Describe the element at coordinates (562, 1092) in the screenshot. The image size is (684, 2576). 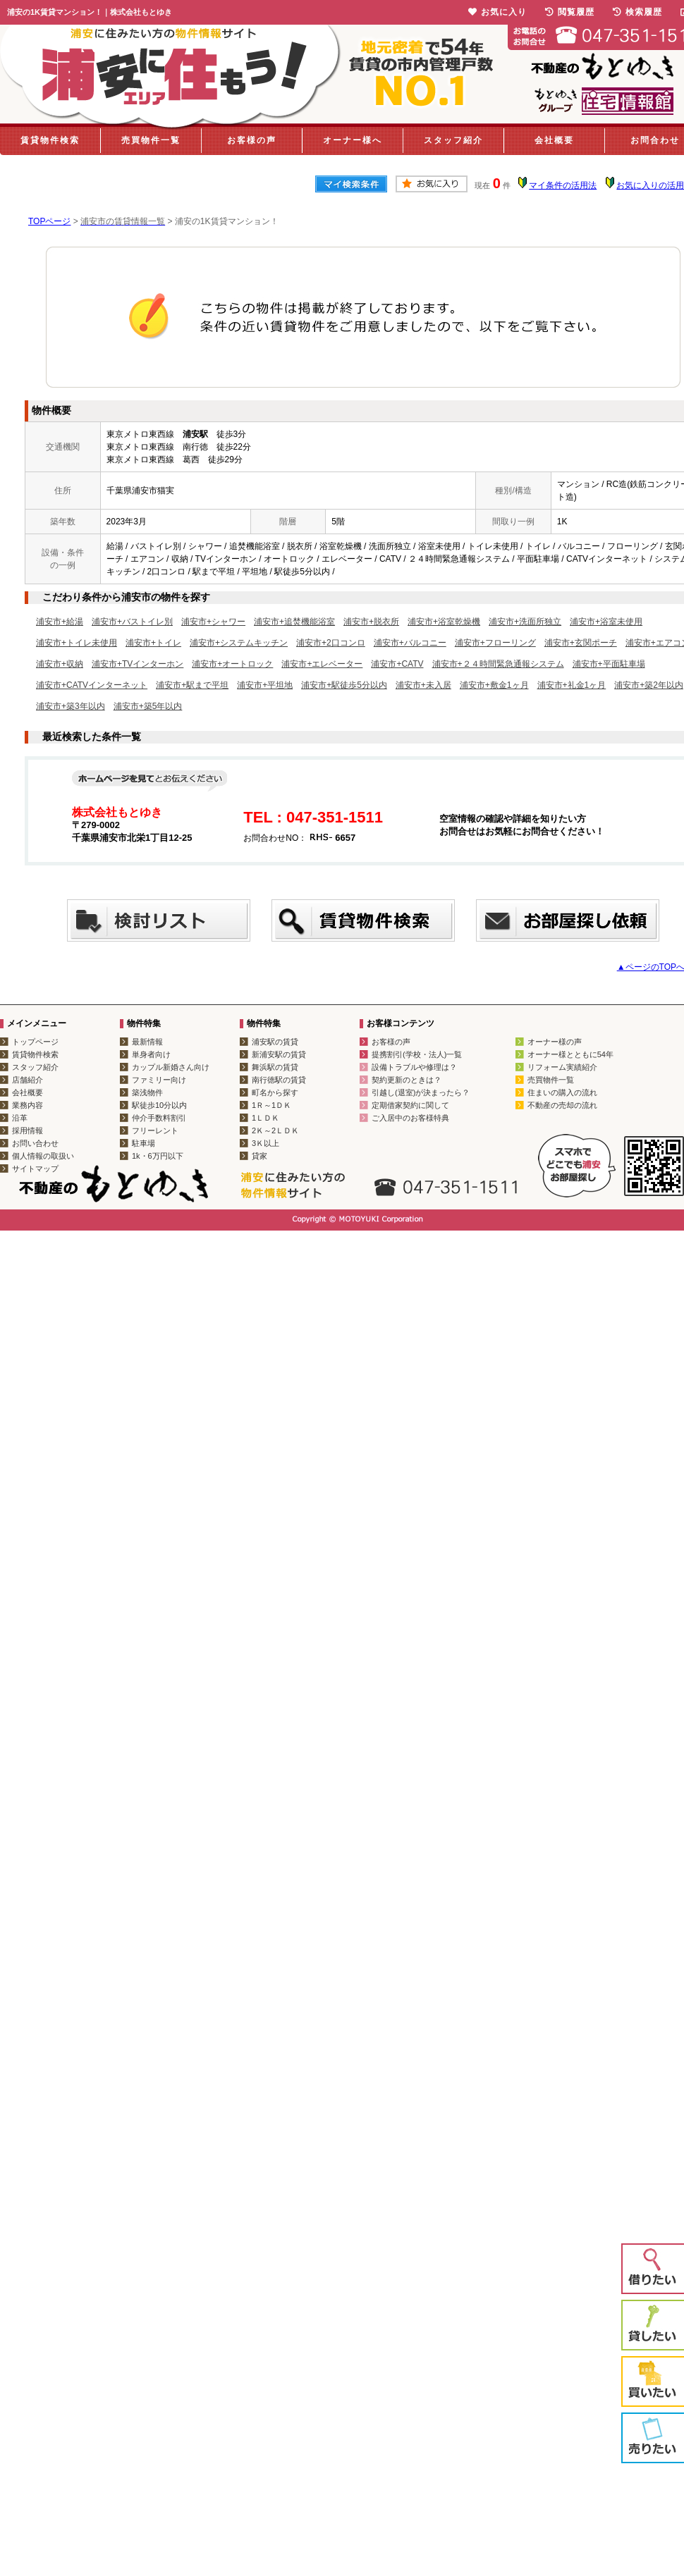
I see `住まいの購入の流れ` at that location.